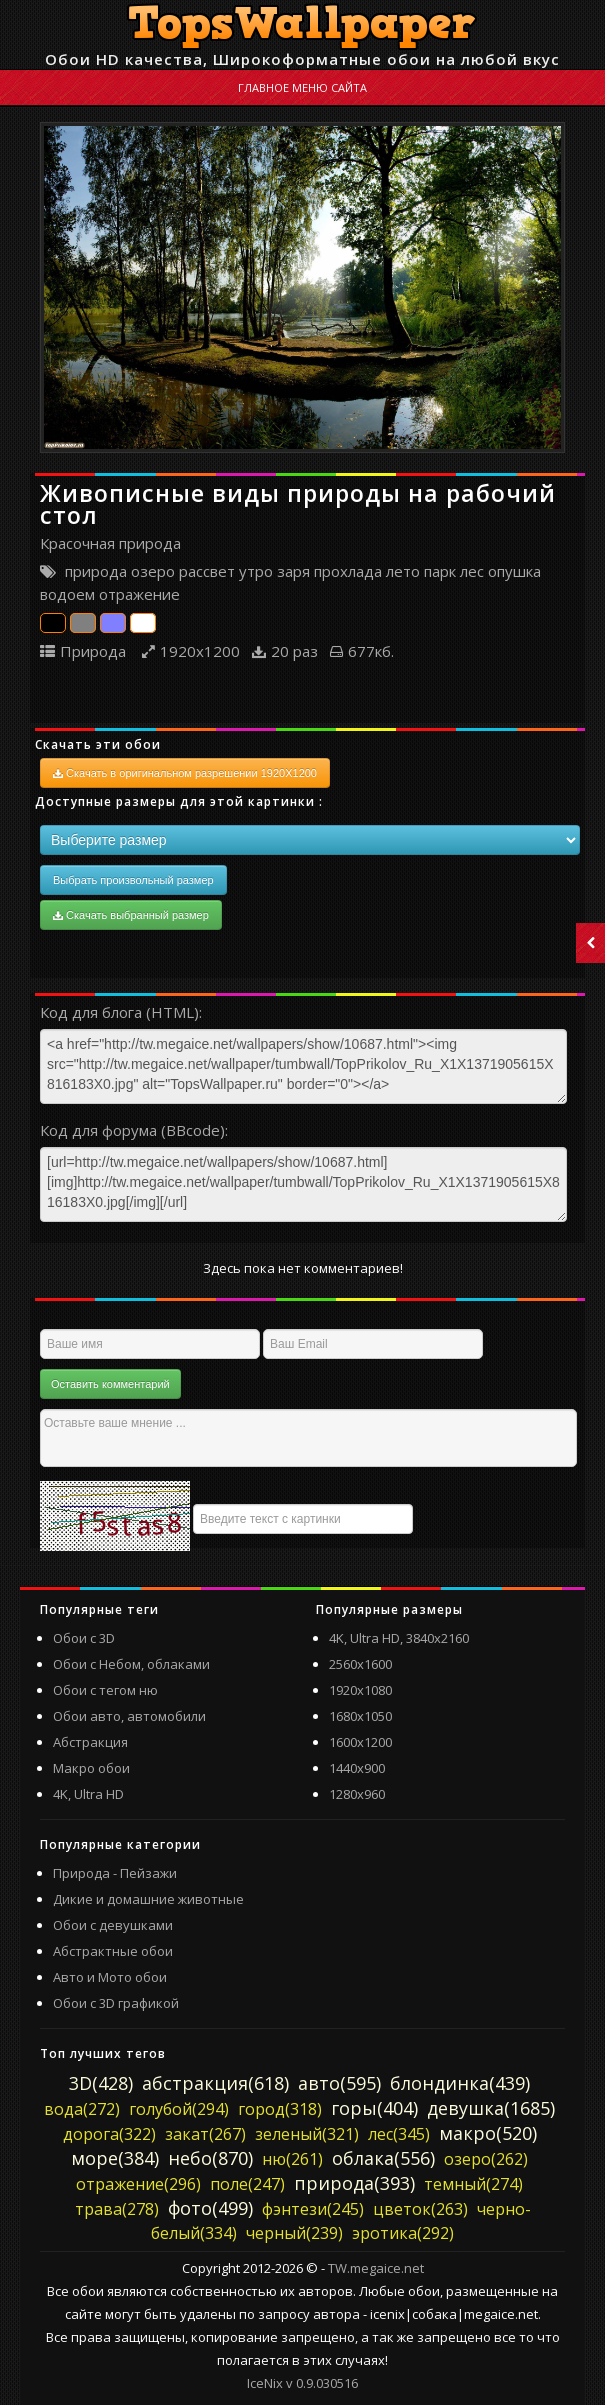  Describe the element at coordinates (131, 1664) in the screenshot. I see `Обои с Небом, облаками` at that location.